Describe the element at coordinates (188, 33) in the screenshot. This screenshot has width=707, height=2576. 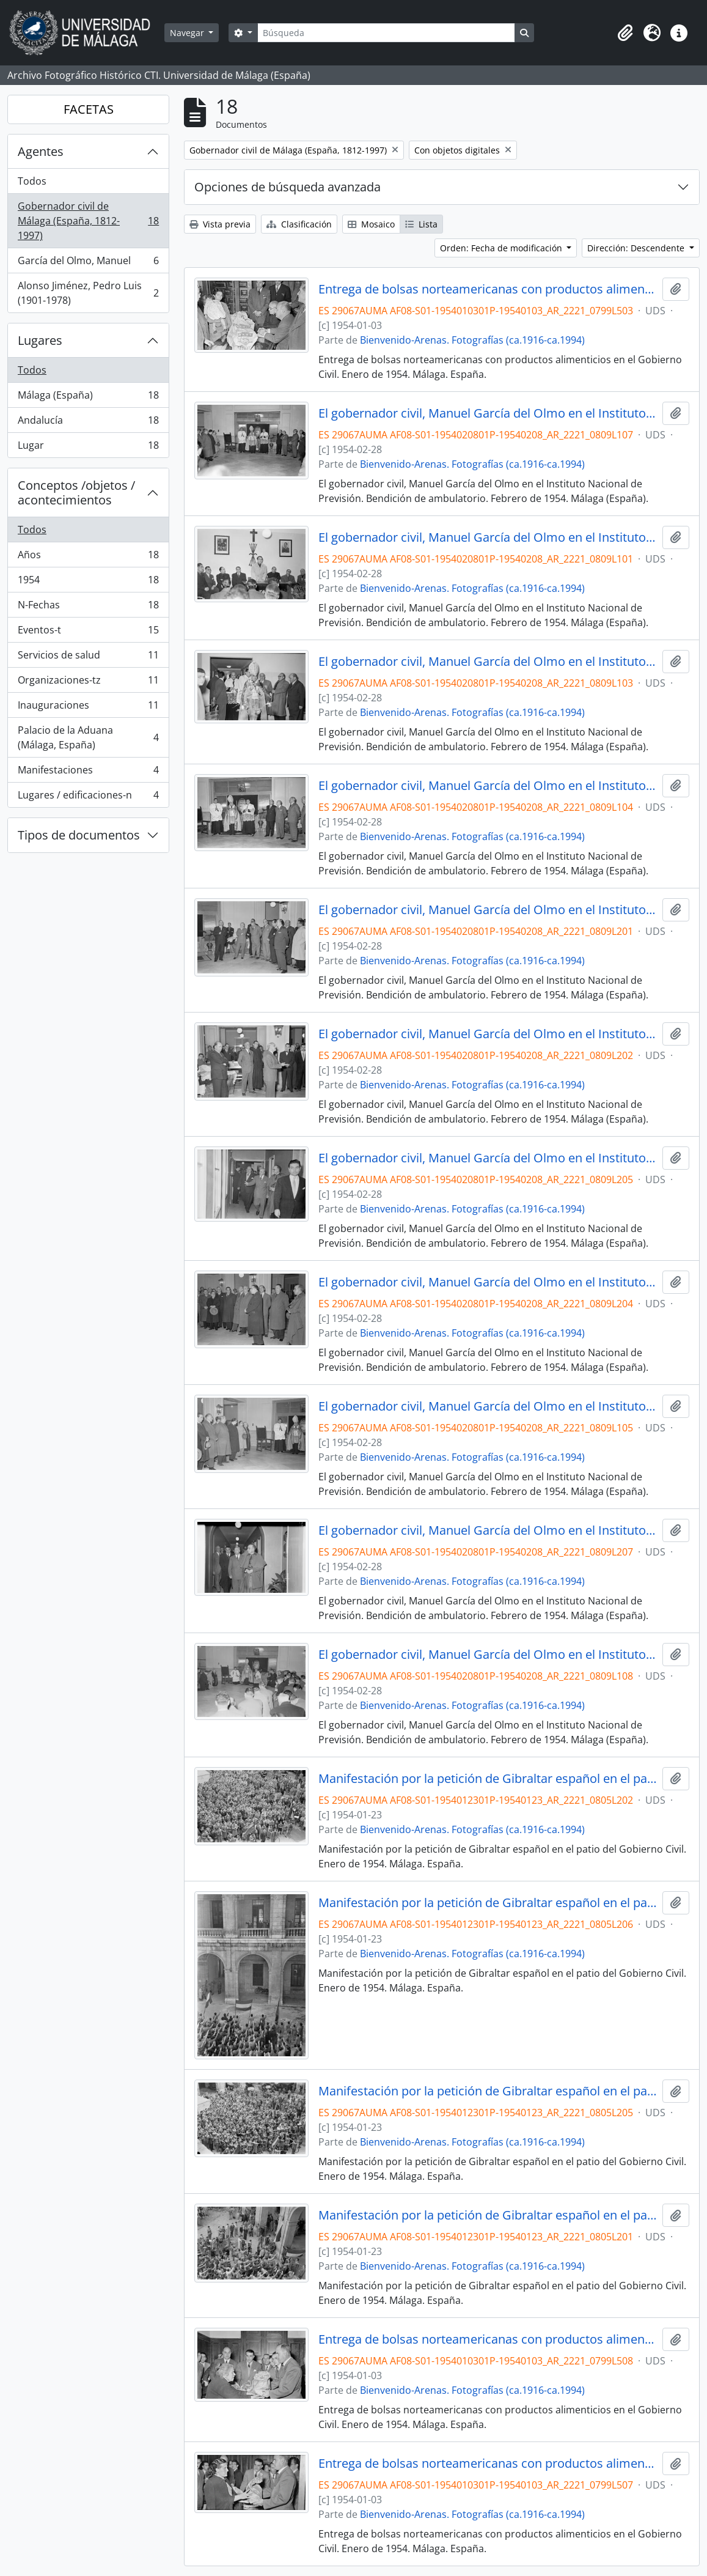
I see `Navegar` at that location.